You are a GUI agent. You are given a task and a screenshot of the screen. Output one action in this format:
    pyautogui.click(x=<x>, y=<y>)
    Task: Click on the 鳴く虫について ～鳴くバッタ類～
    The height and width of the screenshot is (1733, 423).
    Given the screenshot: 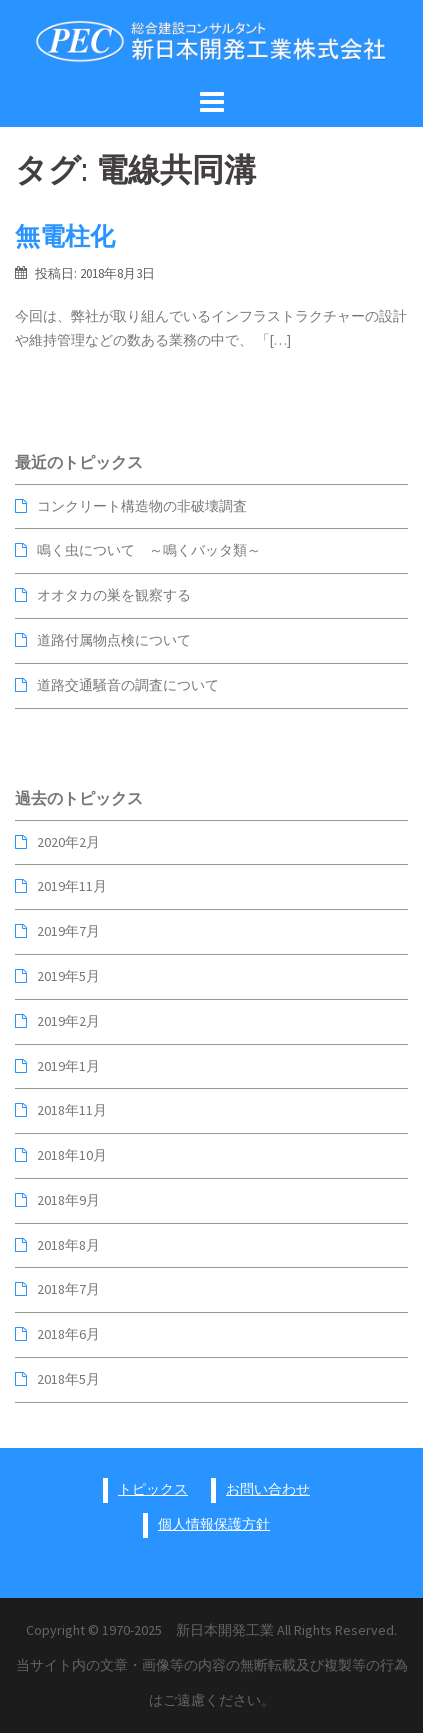 What is the action you would take?
    pyautogui.click(x=149, y=550)
    